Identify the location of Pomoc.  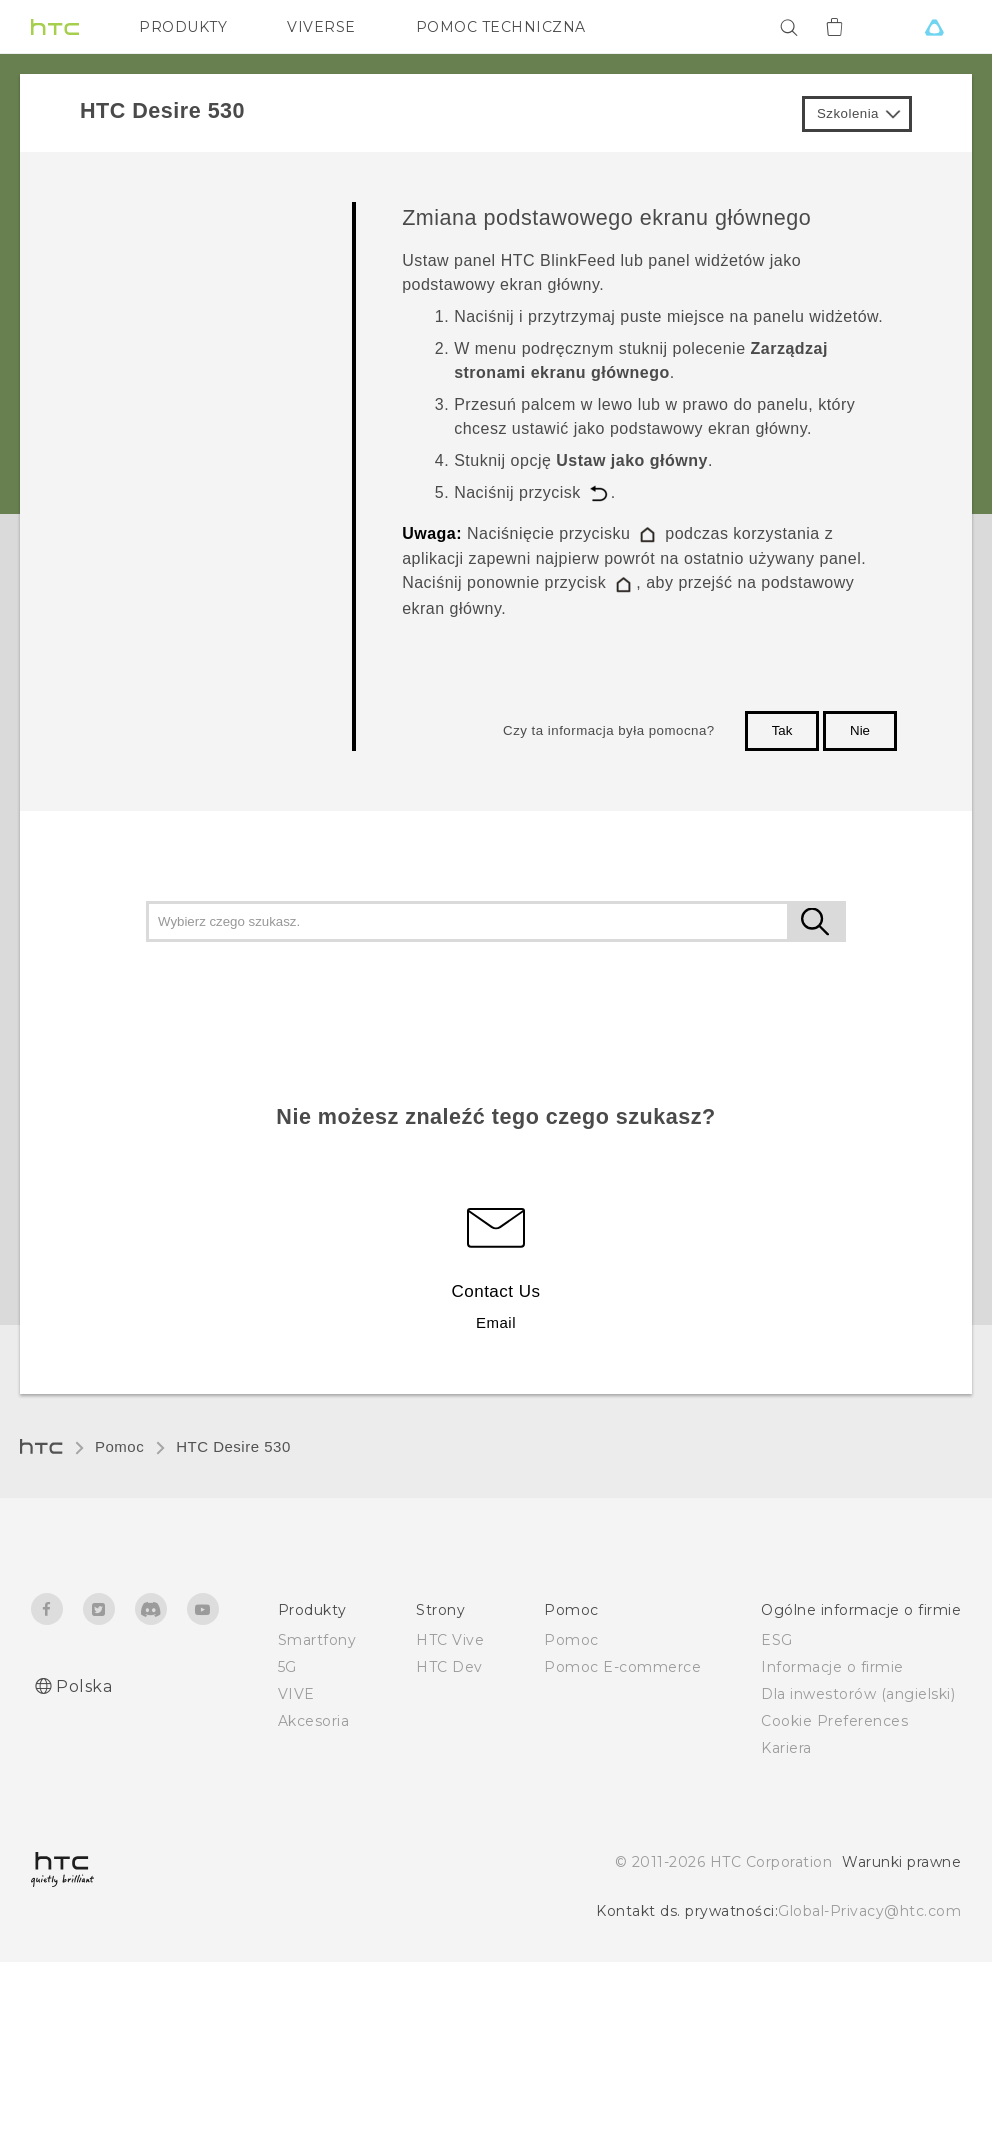
(119, 1446).